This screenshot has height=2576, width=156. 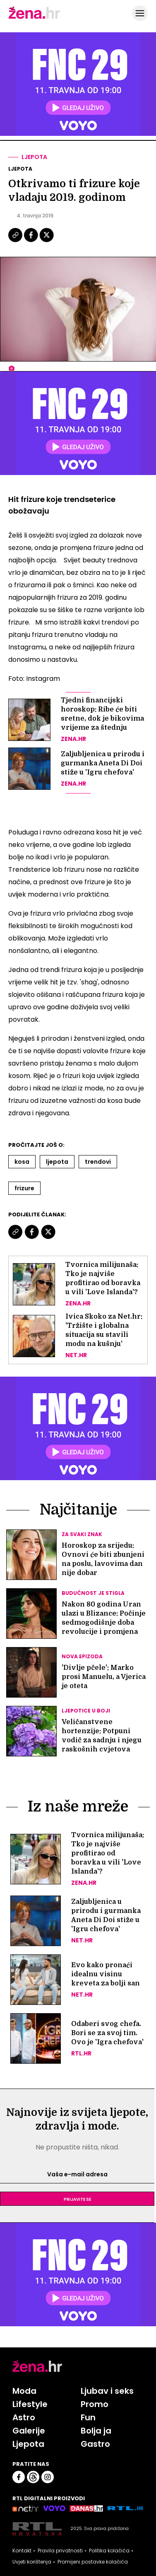 I want to click on Pravila privatnosti, so click(x=60, y=2550).